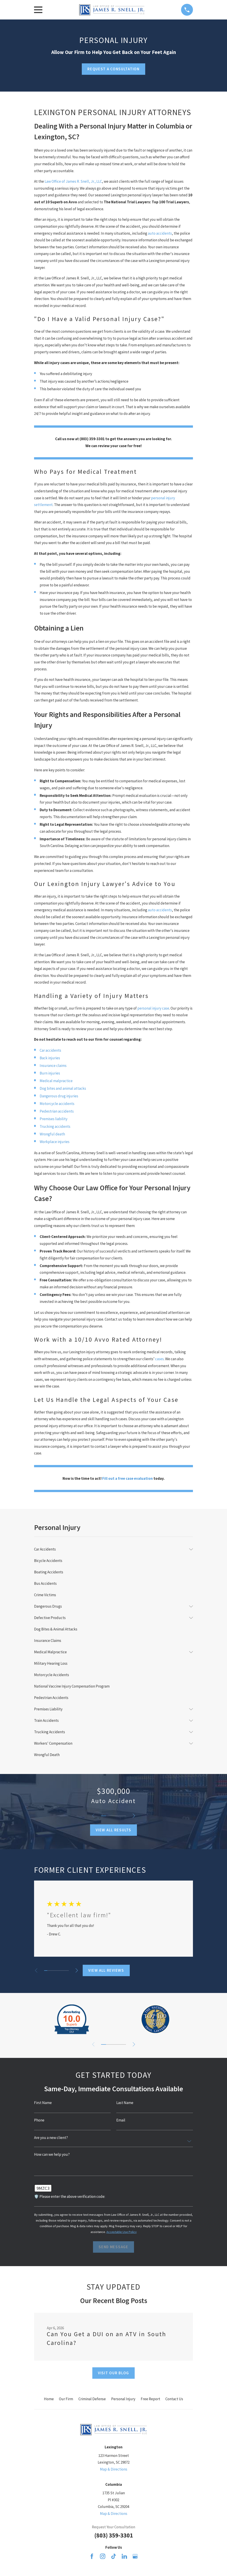 The height and width of the screenshot is (2576, 227). Describe the element at coordinates (69, 2197) in the screenshot. I see `🛡️ Please enter the above verification code:` at that location.